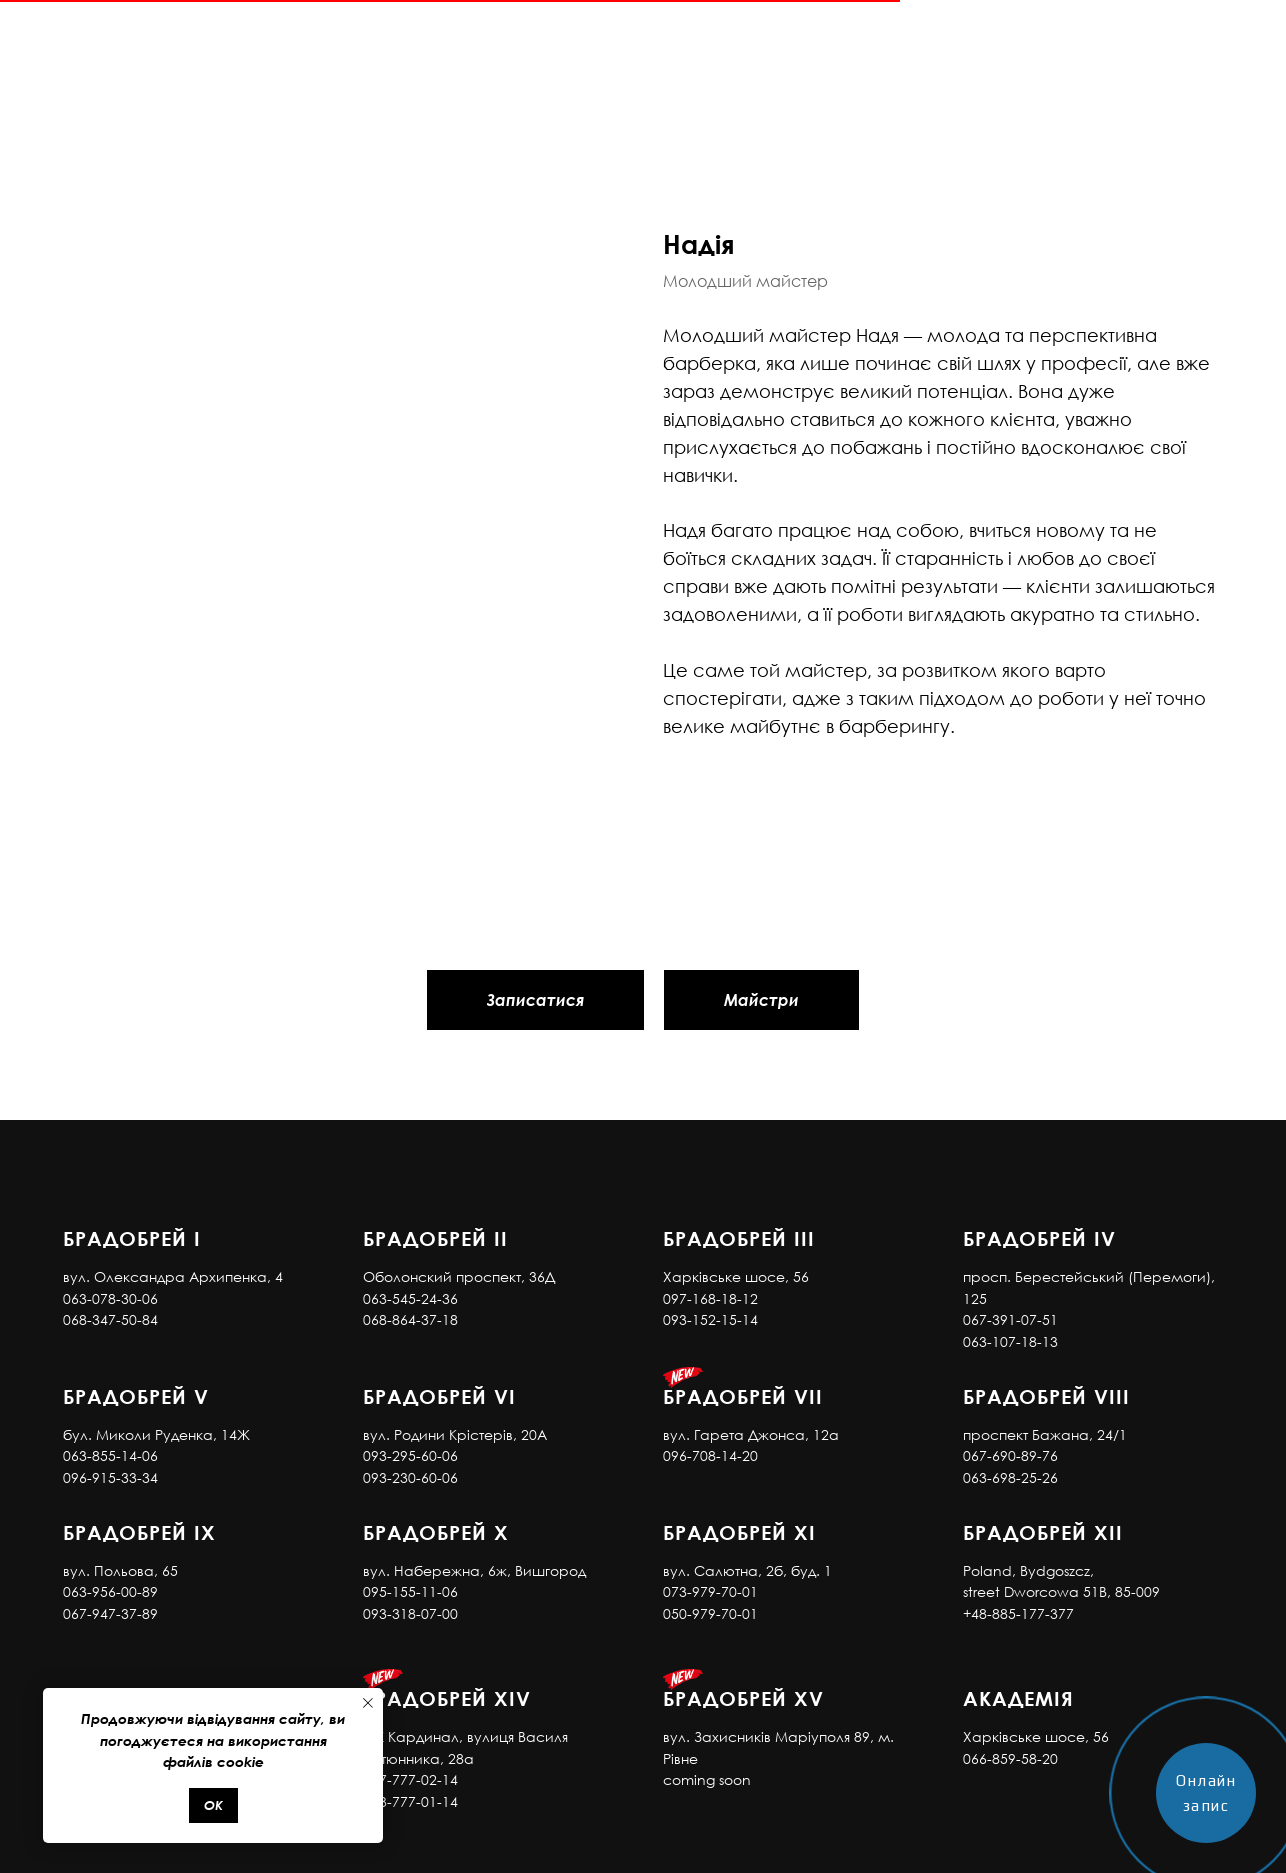 The image size is (1286, 1873). What do you see at coordinates (447, 1698) in the screenshot?
I see `Брадобрей XIV` at bounding box center [447, 1698].